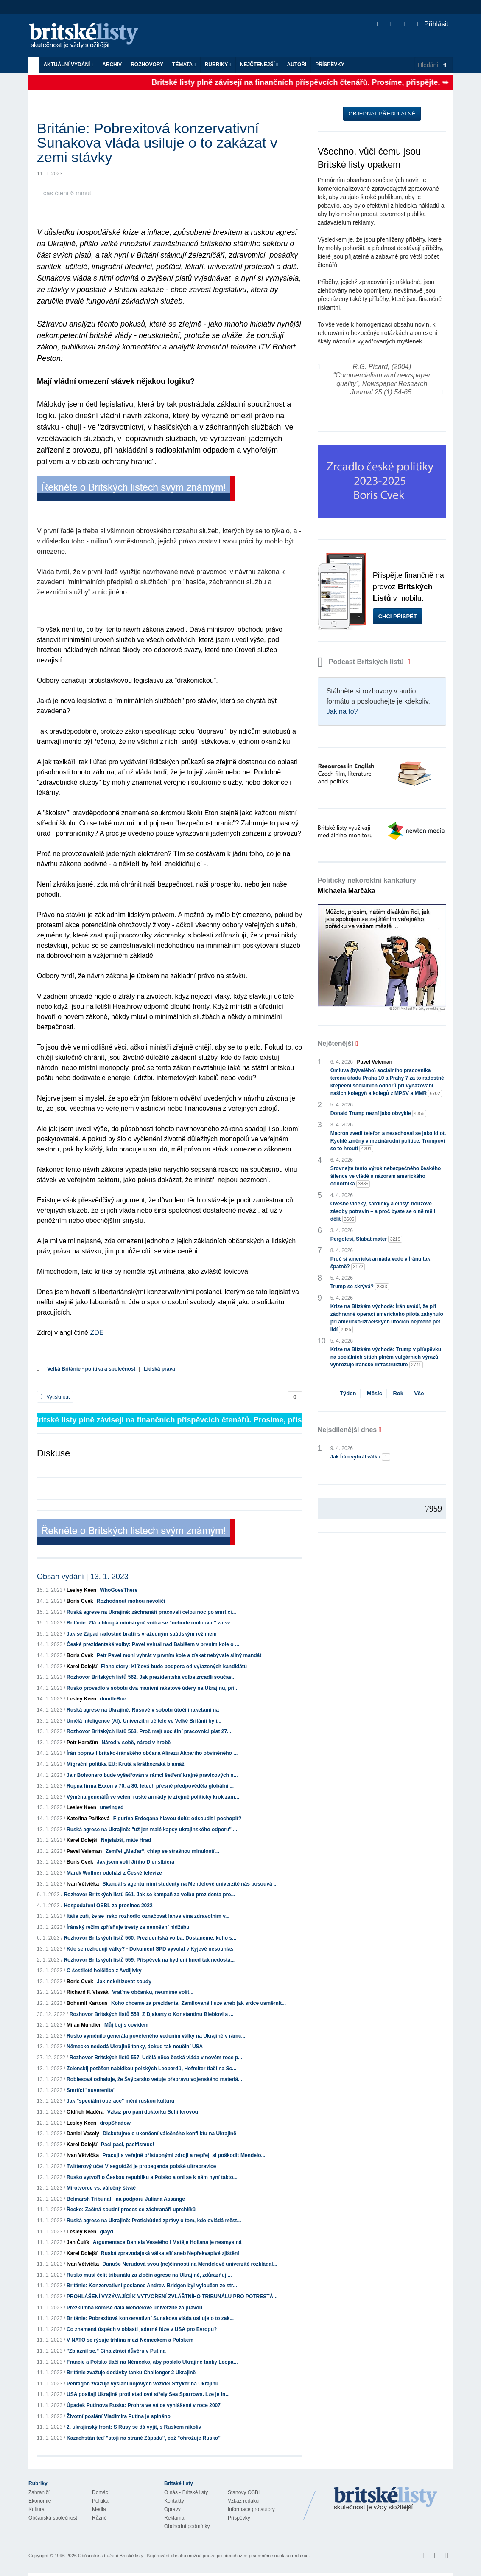 The width and height of the screenshot is (481, 2576). Describe the element at coordinates (39, 2501) in the screenshot. I see `Ekonomie` at that location.